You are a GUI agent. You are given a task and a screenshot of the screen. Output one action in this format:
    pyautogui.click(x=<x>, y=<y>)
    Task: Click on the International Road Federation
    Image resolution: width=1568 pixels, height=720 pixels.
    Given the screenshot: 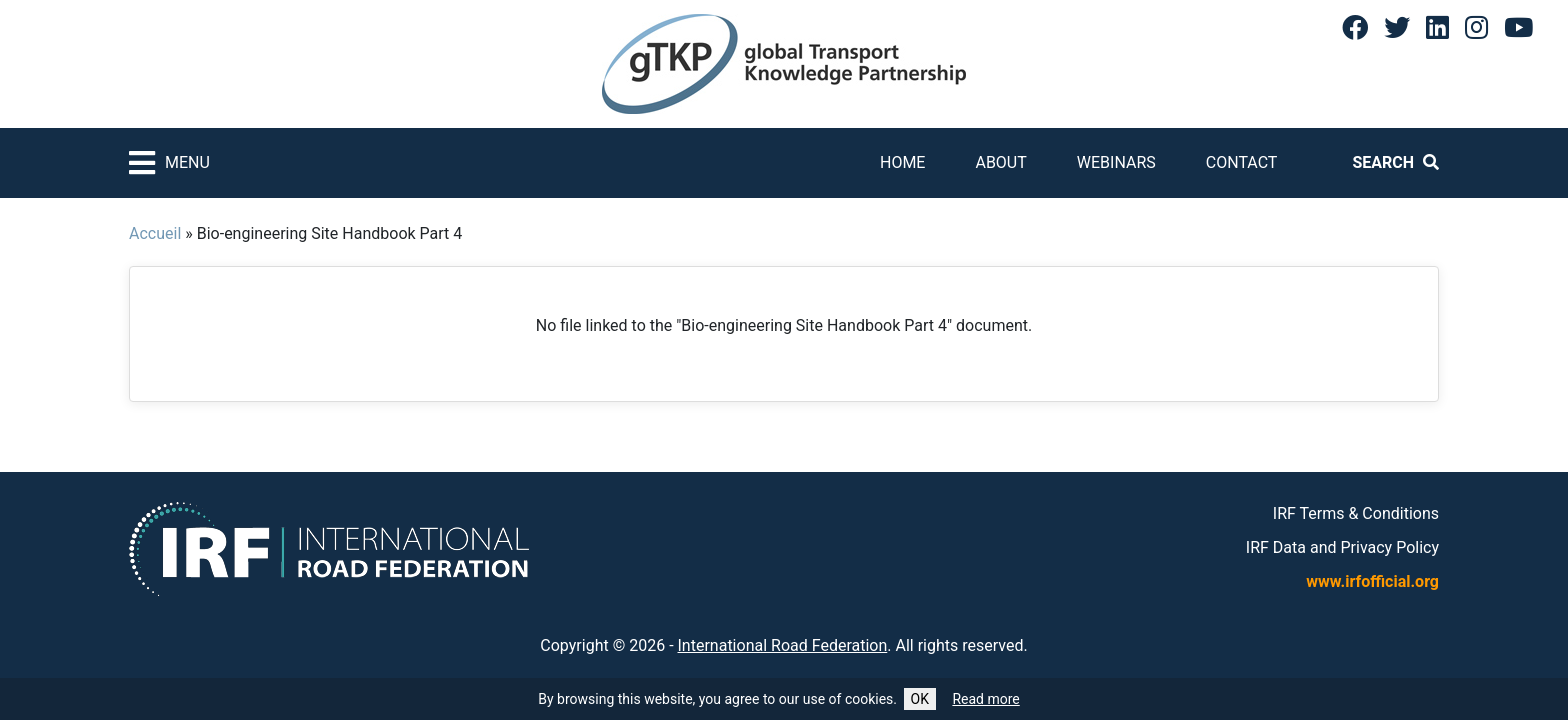 What is the action you would take?
    pyautogui.click(x=783, y=645)
    